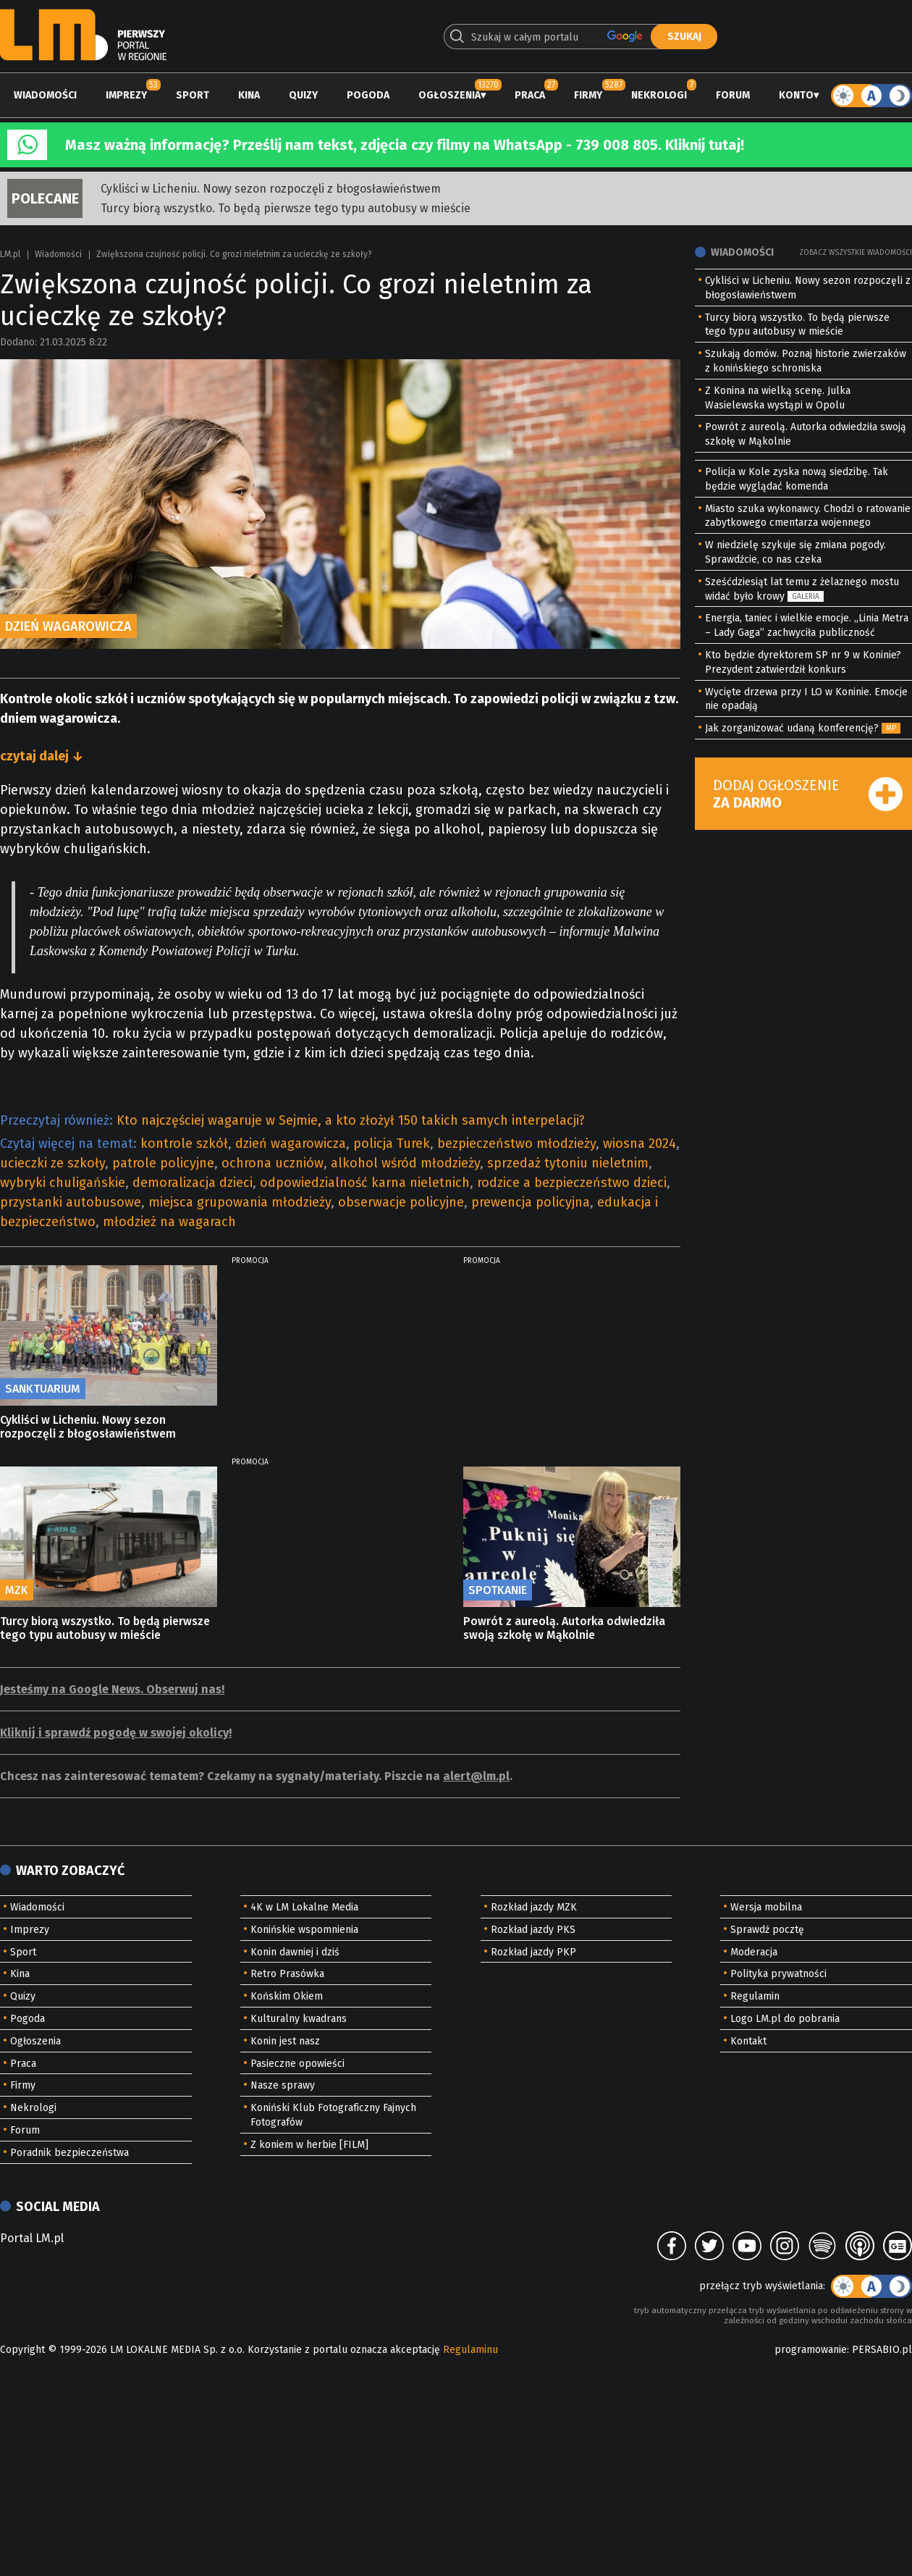  Describe the element at coordinates (748, 2041) in the screenshot. I see `Kontakt` at that location.